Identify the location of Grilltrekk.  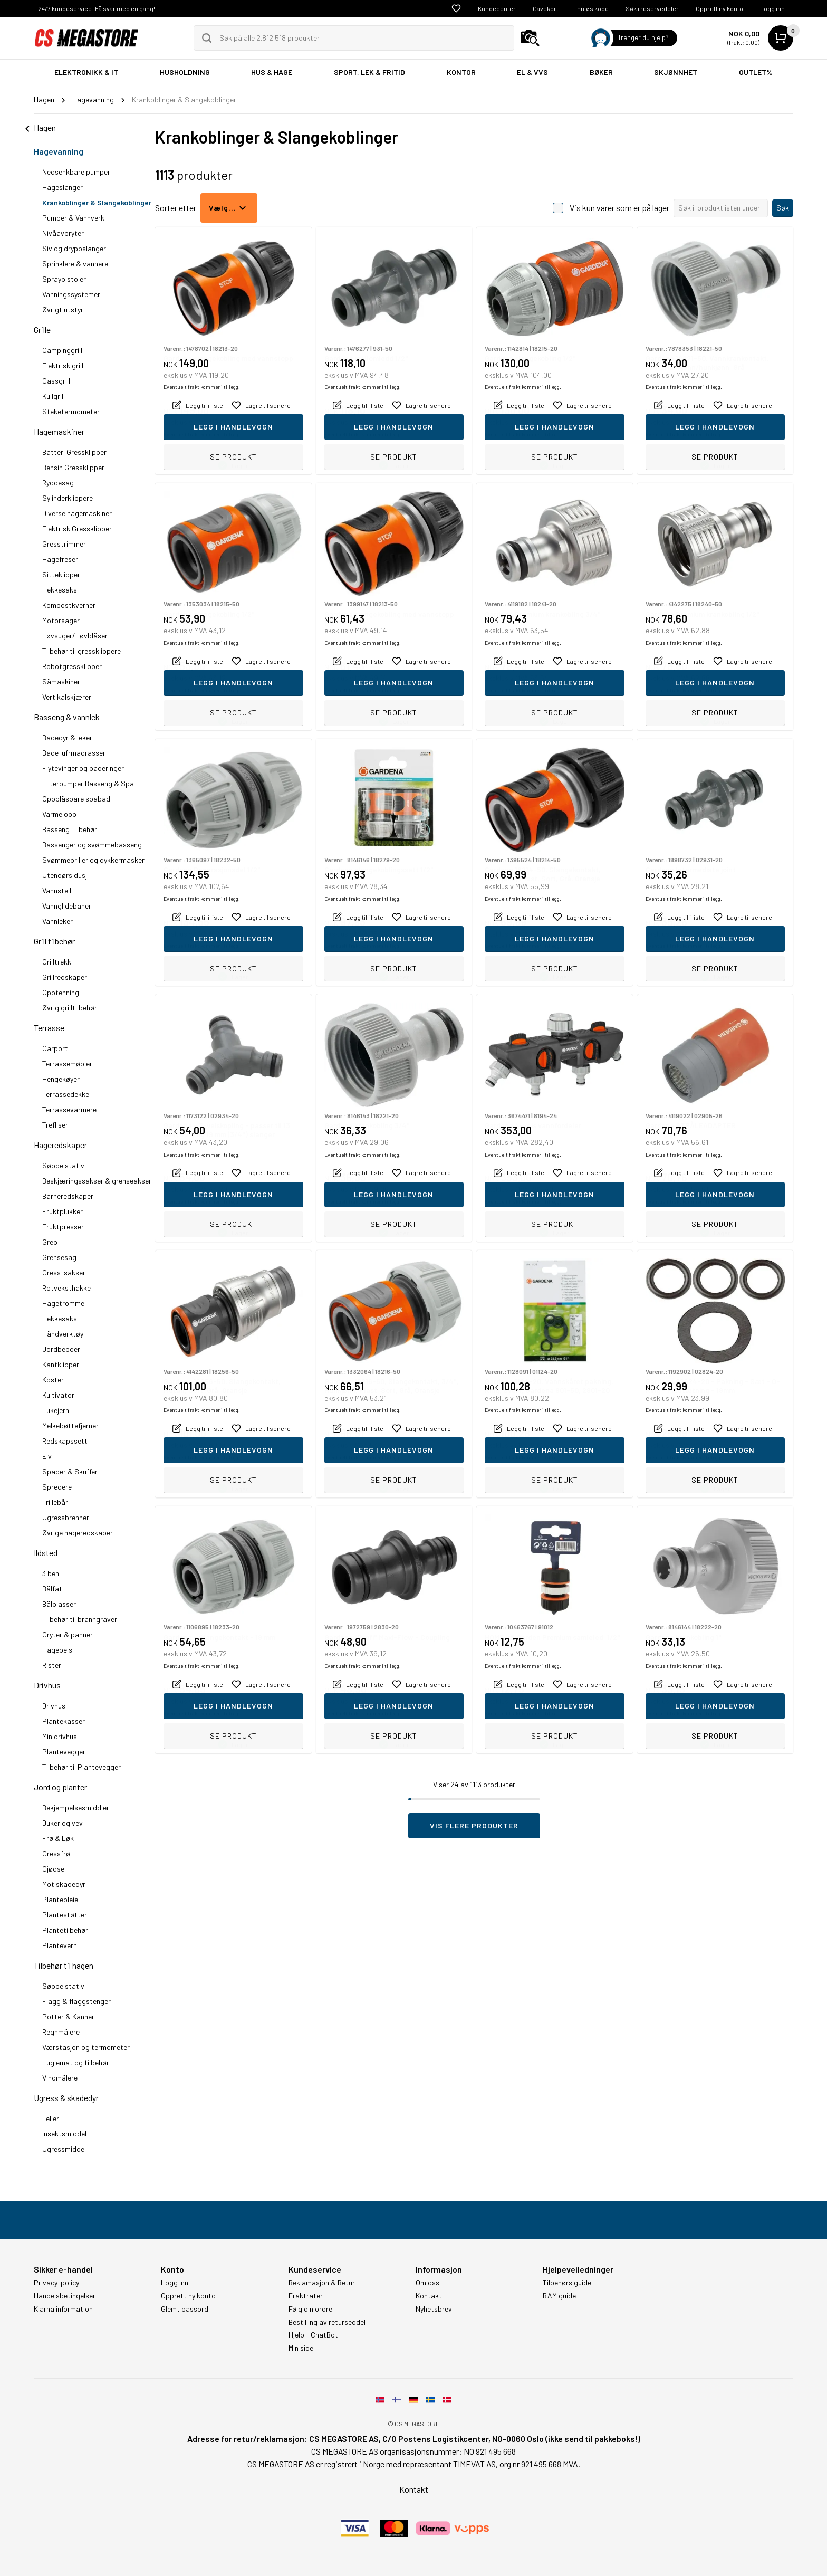
(56, 961).